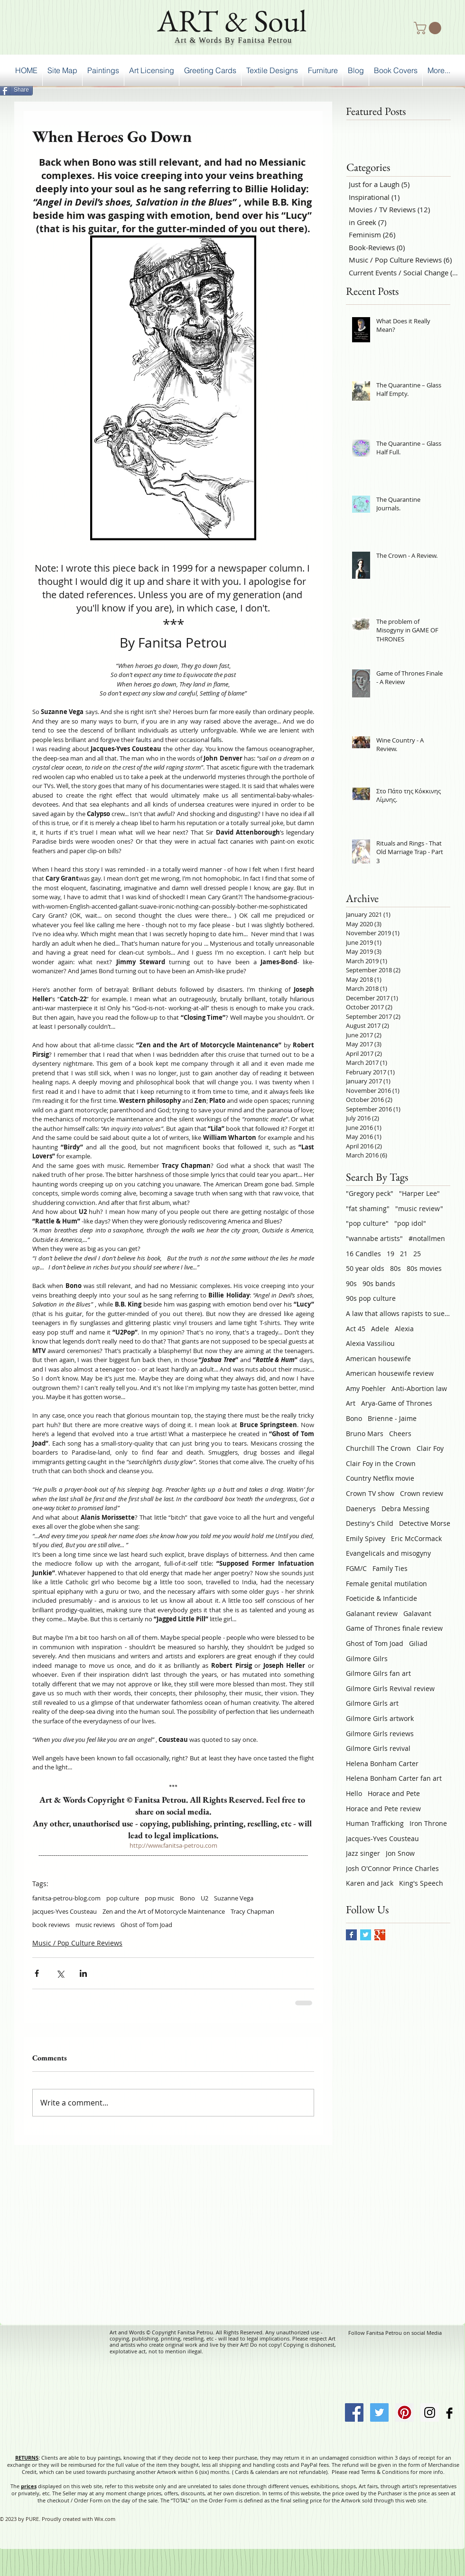 The height and width of the screenshot is (2576, 465). I want to click on FGM/C, so click(356, 1568).